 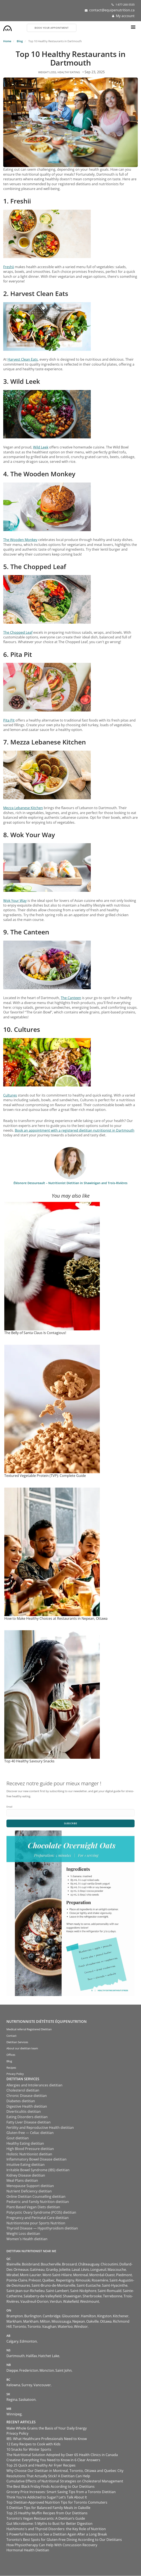 What do you see at coordinates (64, 2481) in the screenshot?
I see `Cumulative Effects of Nutritional Strategies on Cholesterol Management` at bounding box center [64, 2481].